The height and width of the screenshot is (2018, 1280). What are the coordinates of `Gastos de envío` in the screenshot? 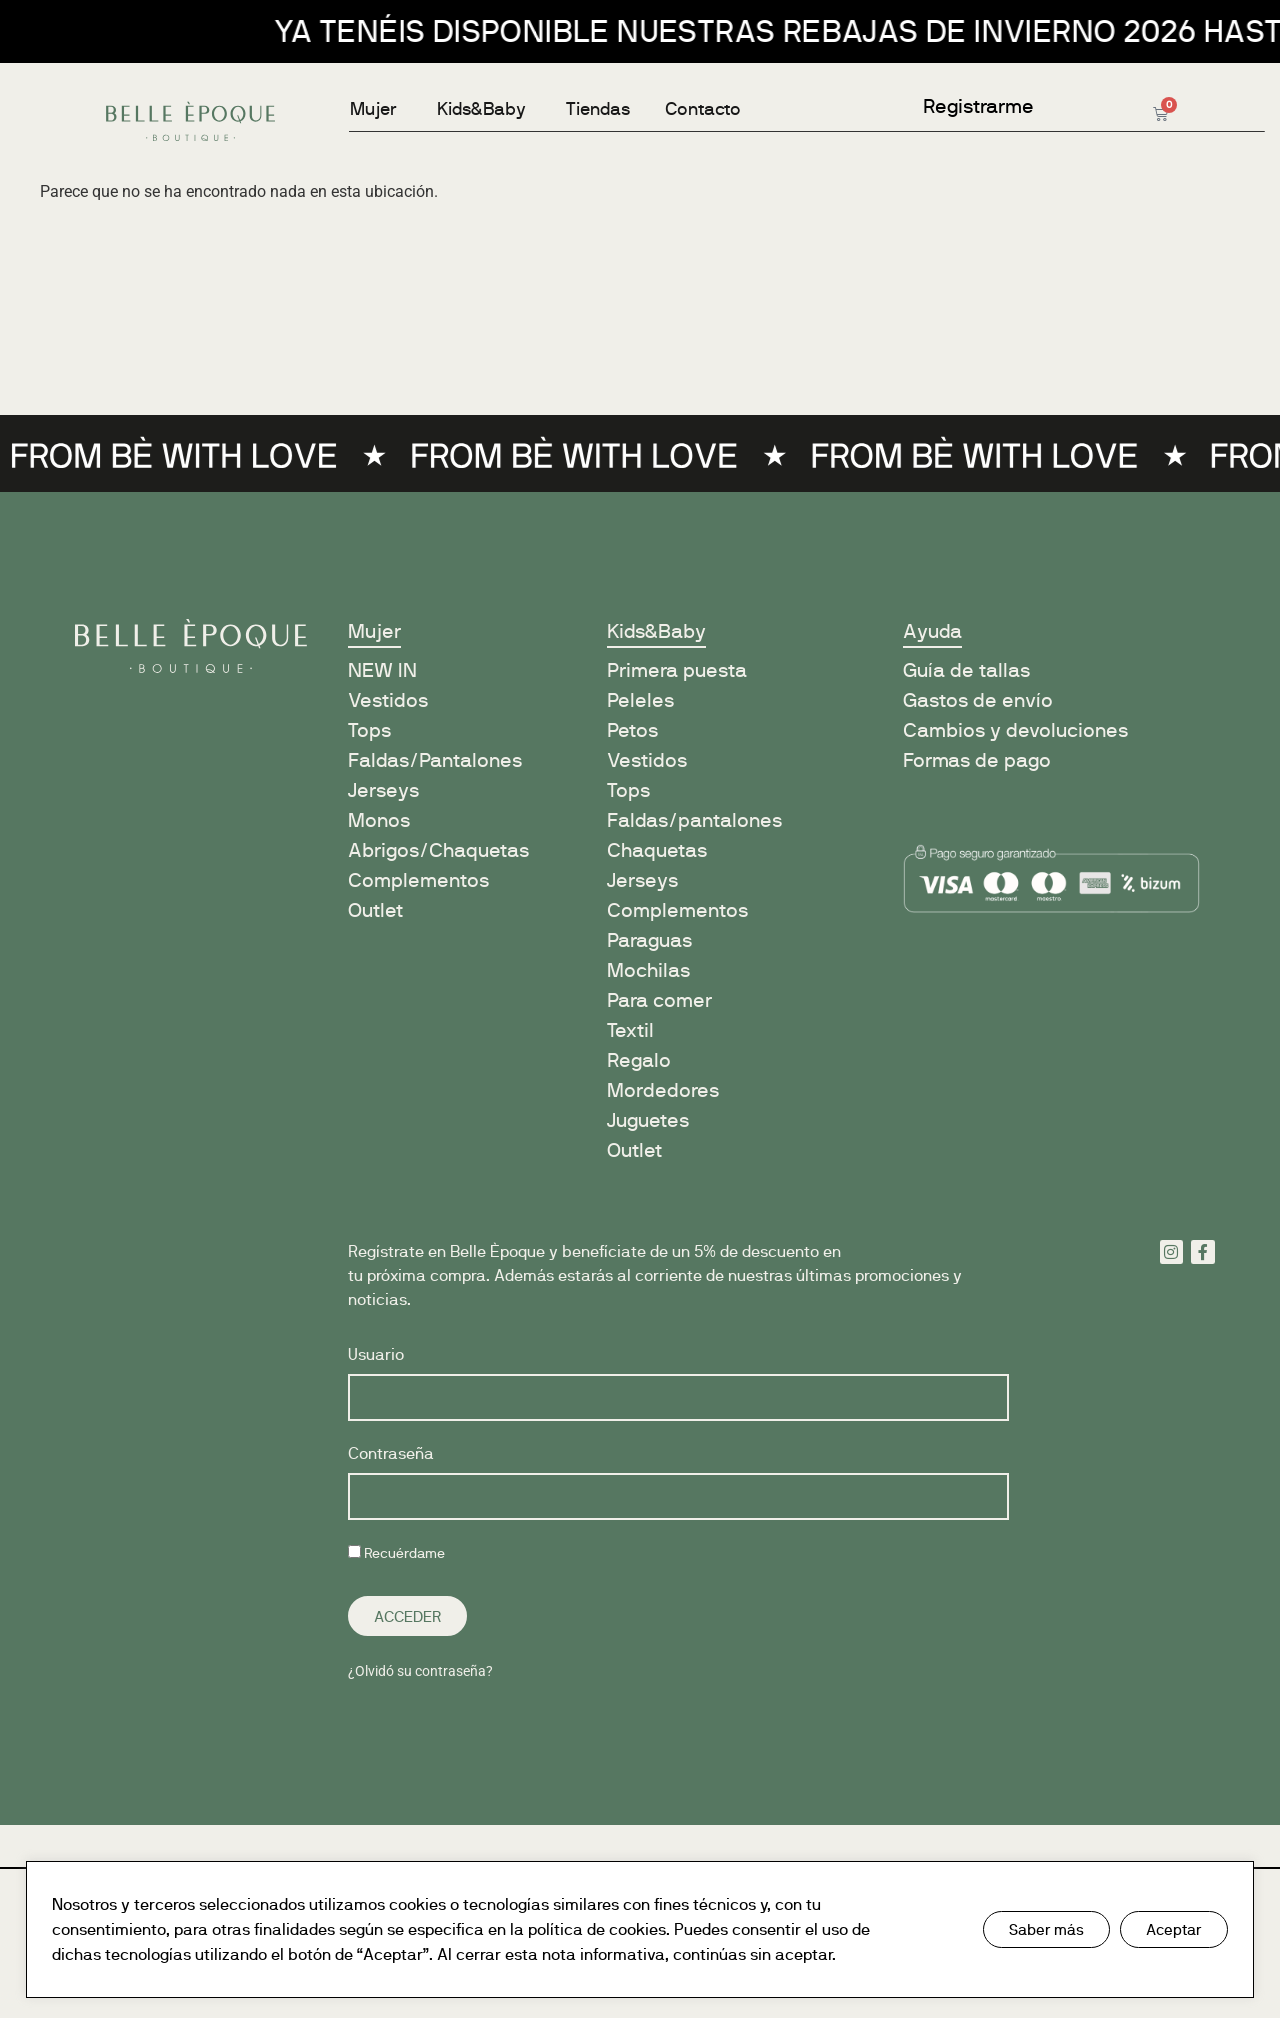 It's located at (978, 700).